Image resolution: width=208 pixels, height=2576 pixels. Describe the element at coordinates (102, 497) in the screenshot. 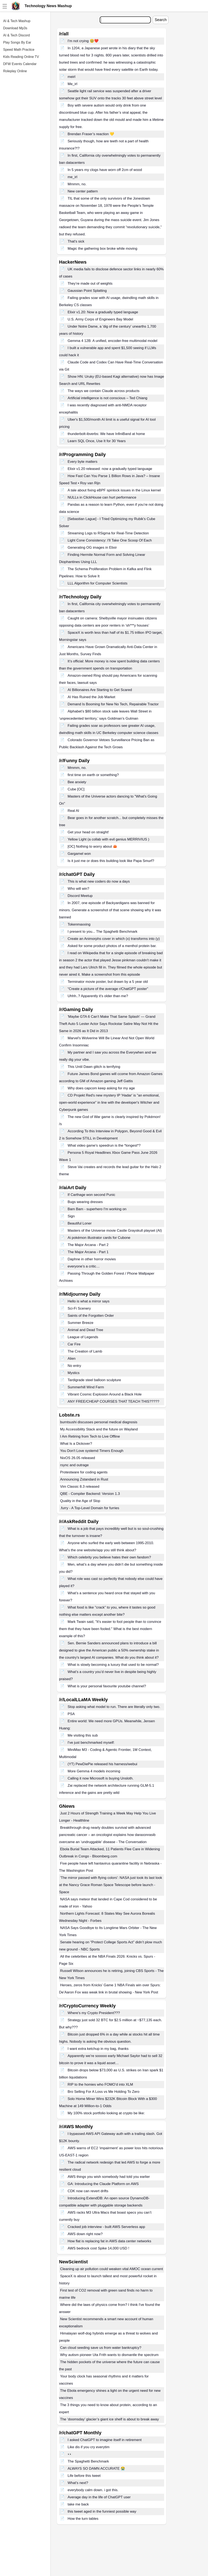

I see `NULLs in ClickHouse can hurt performance` at that location.